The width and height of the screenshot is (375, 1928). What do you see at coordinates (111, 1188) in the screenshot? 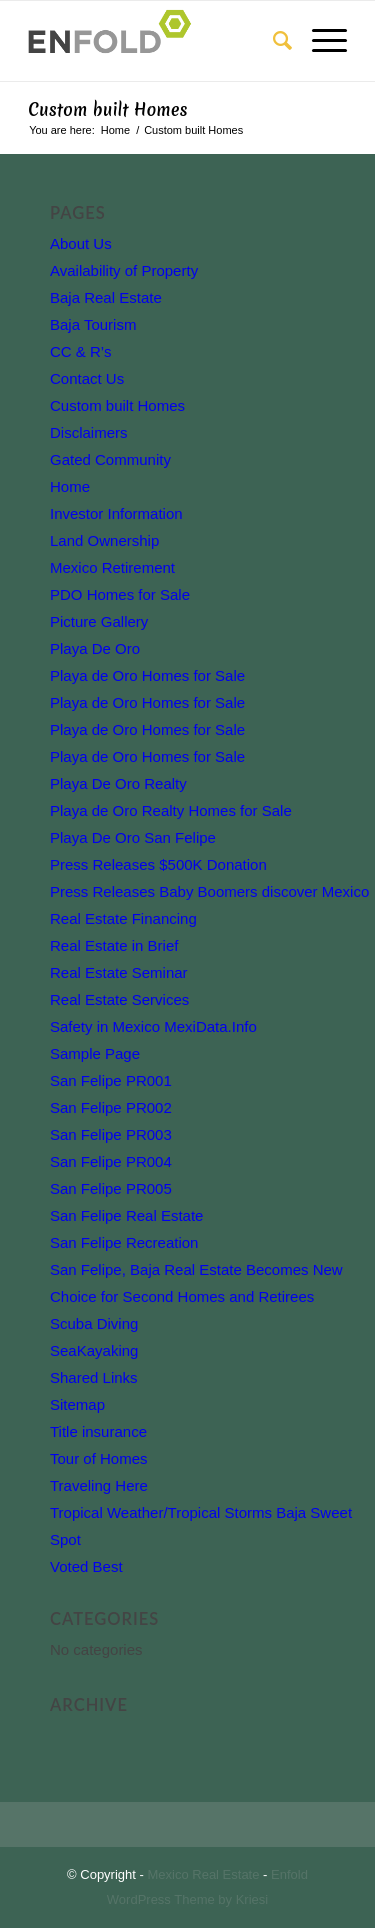
I see `San Felipe PR005` at bounding box center [111, 1188].